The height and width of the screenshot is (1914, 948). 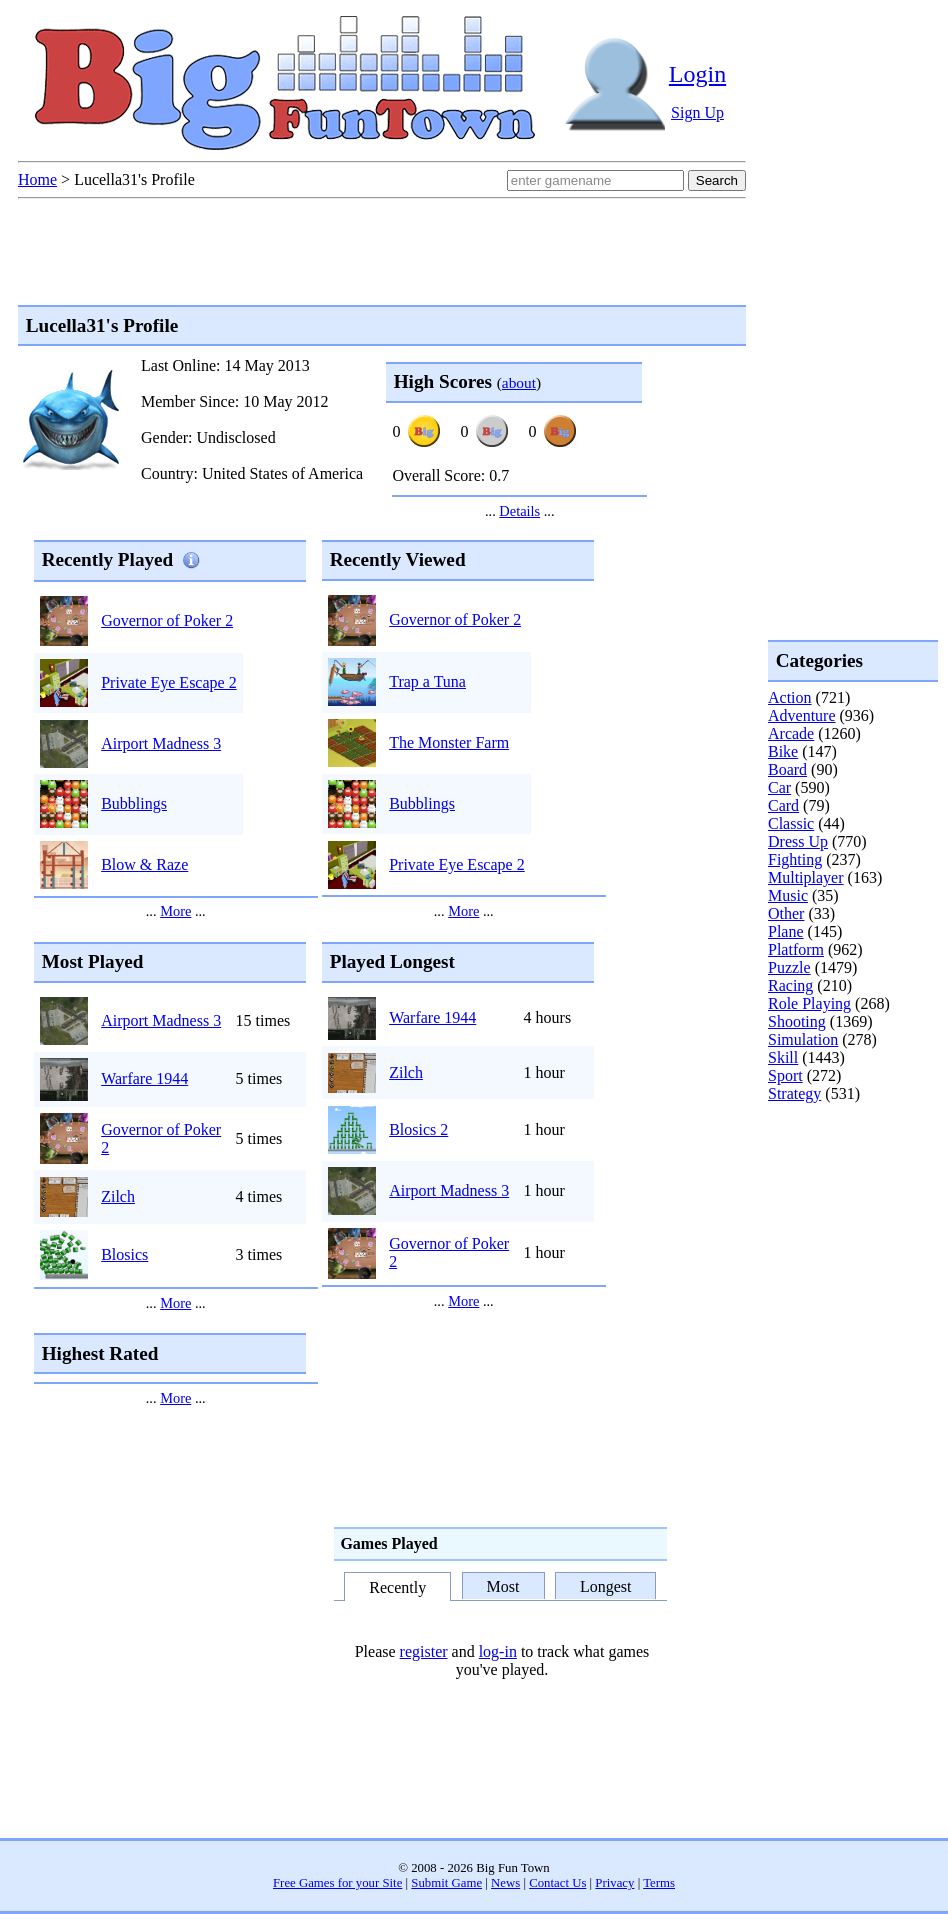 What do you see at coordinates (144, 1078) in the screenshot?
I see `Warfare 1944` at bounding box center [144, 1078].